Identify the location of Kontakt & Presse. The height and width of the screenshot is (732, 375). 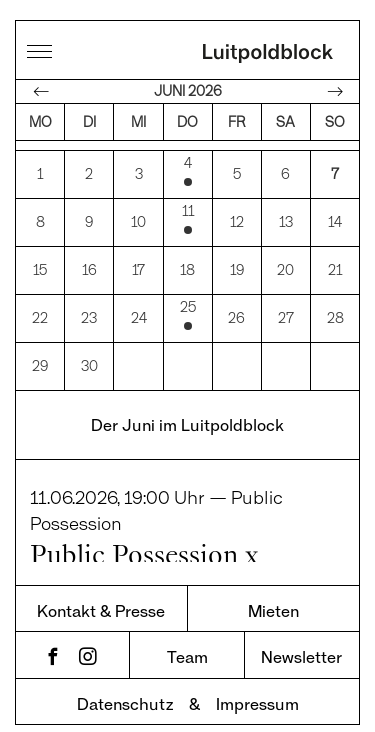
(101, 596).